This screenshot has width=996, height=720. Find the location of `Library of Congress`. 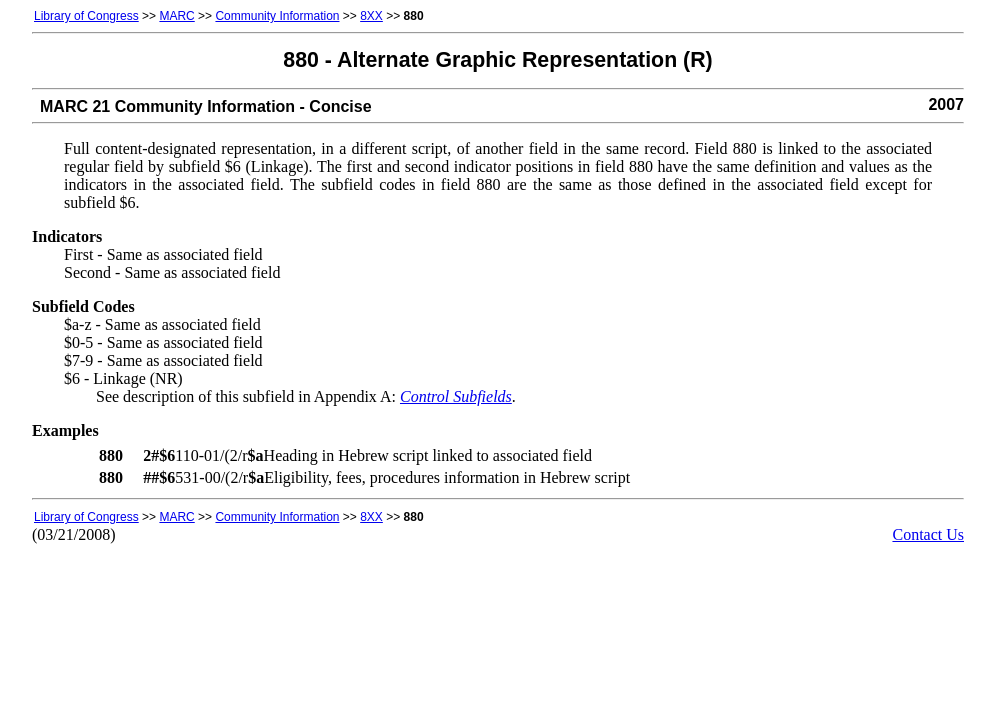

Library of Congress is located at coordinates (86, 16).